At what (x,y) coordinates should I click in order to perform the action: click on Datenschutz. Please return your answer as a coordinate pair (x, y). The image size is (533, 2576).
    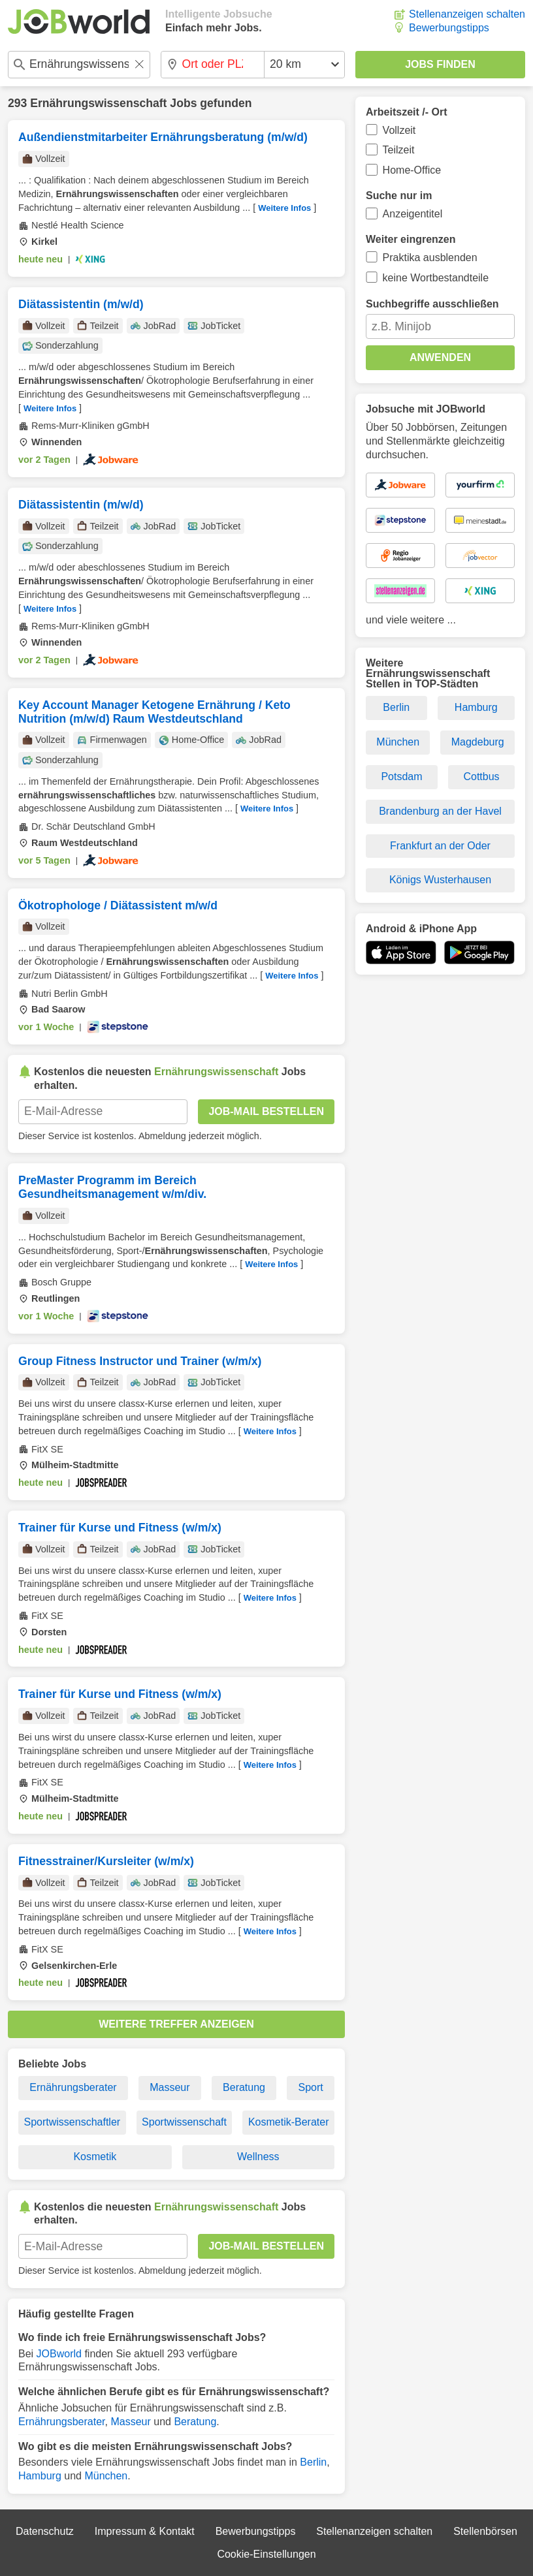
    Looking at the image, I should click on (45, 2531).